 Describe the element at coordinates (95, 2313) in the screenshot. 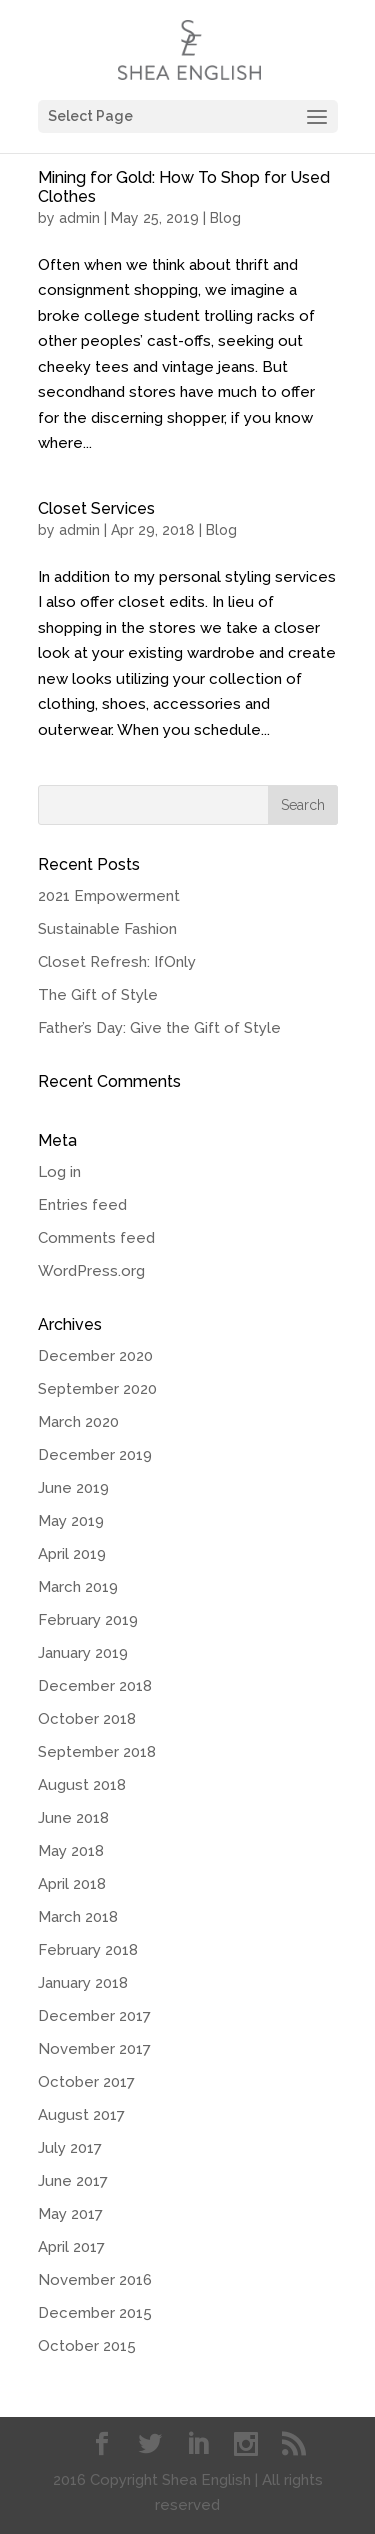

I see `December 2015` at that location.